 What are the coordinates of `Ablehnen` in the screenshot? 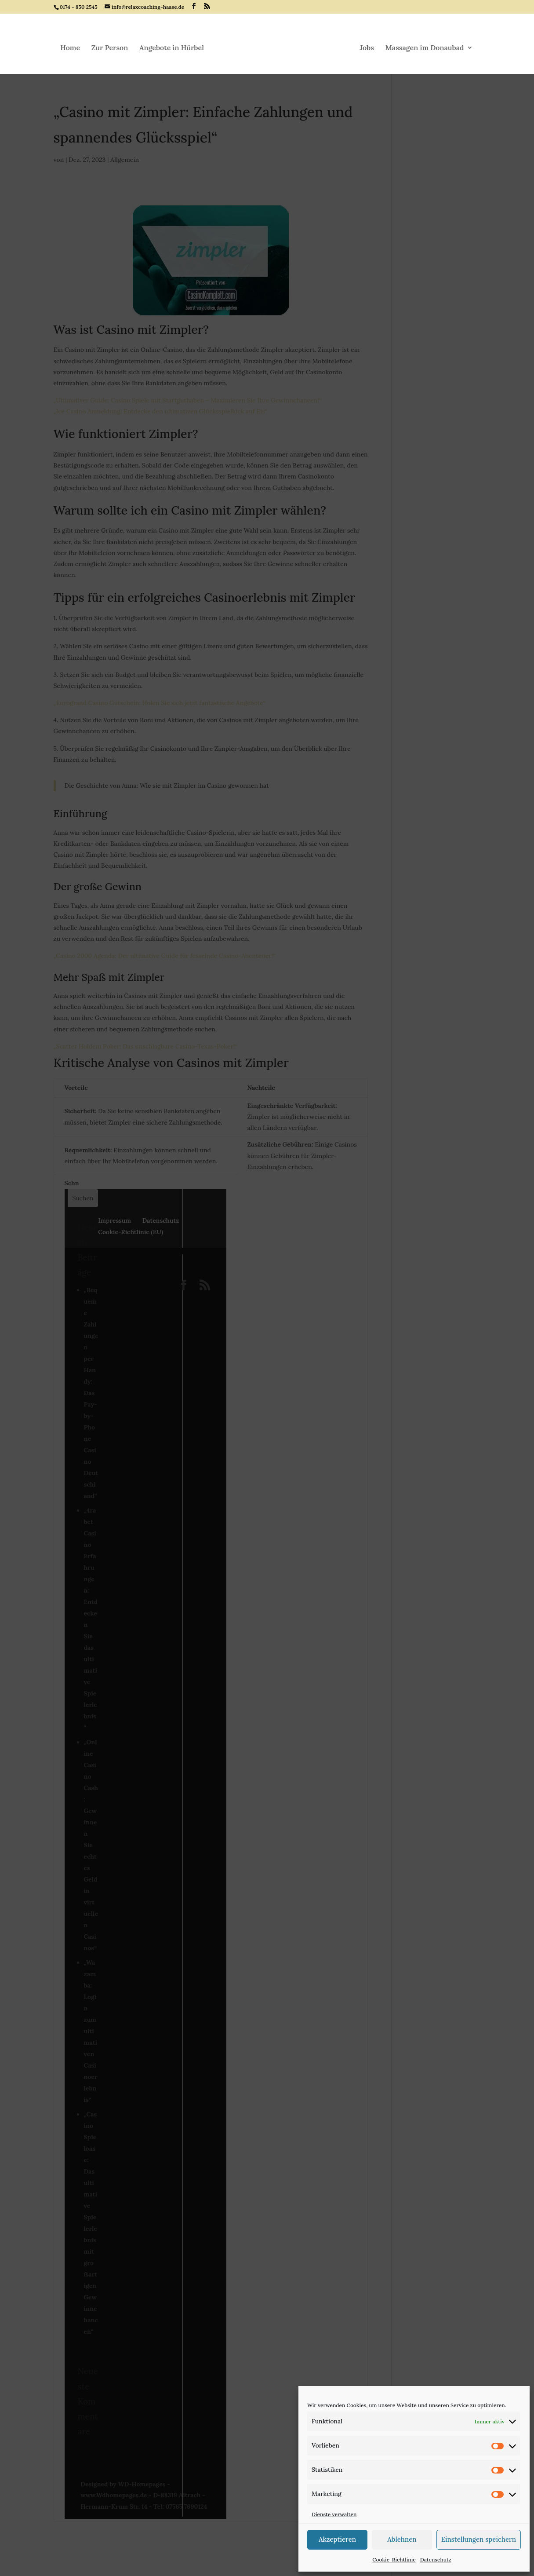 It's located at (401, 2539).